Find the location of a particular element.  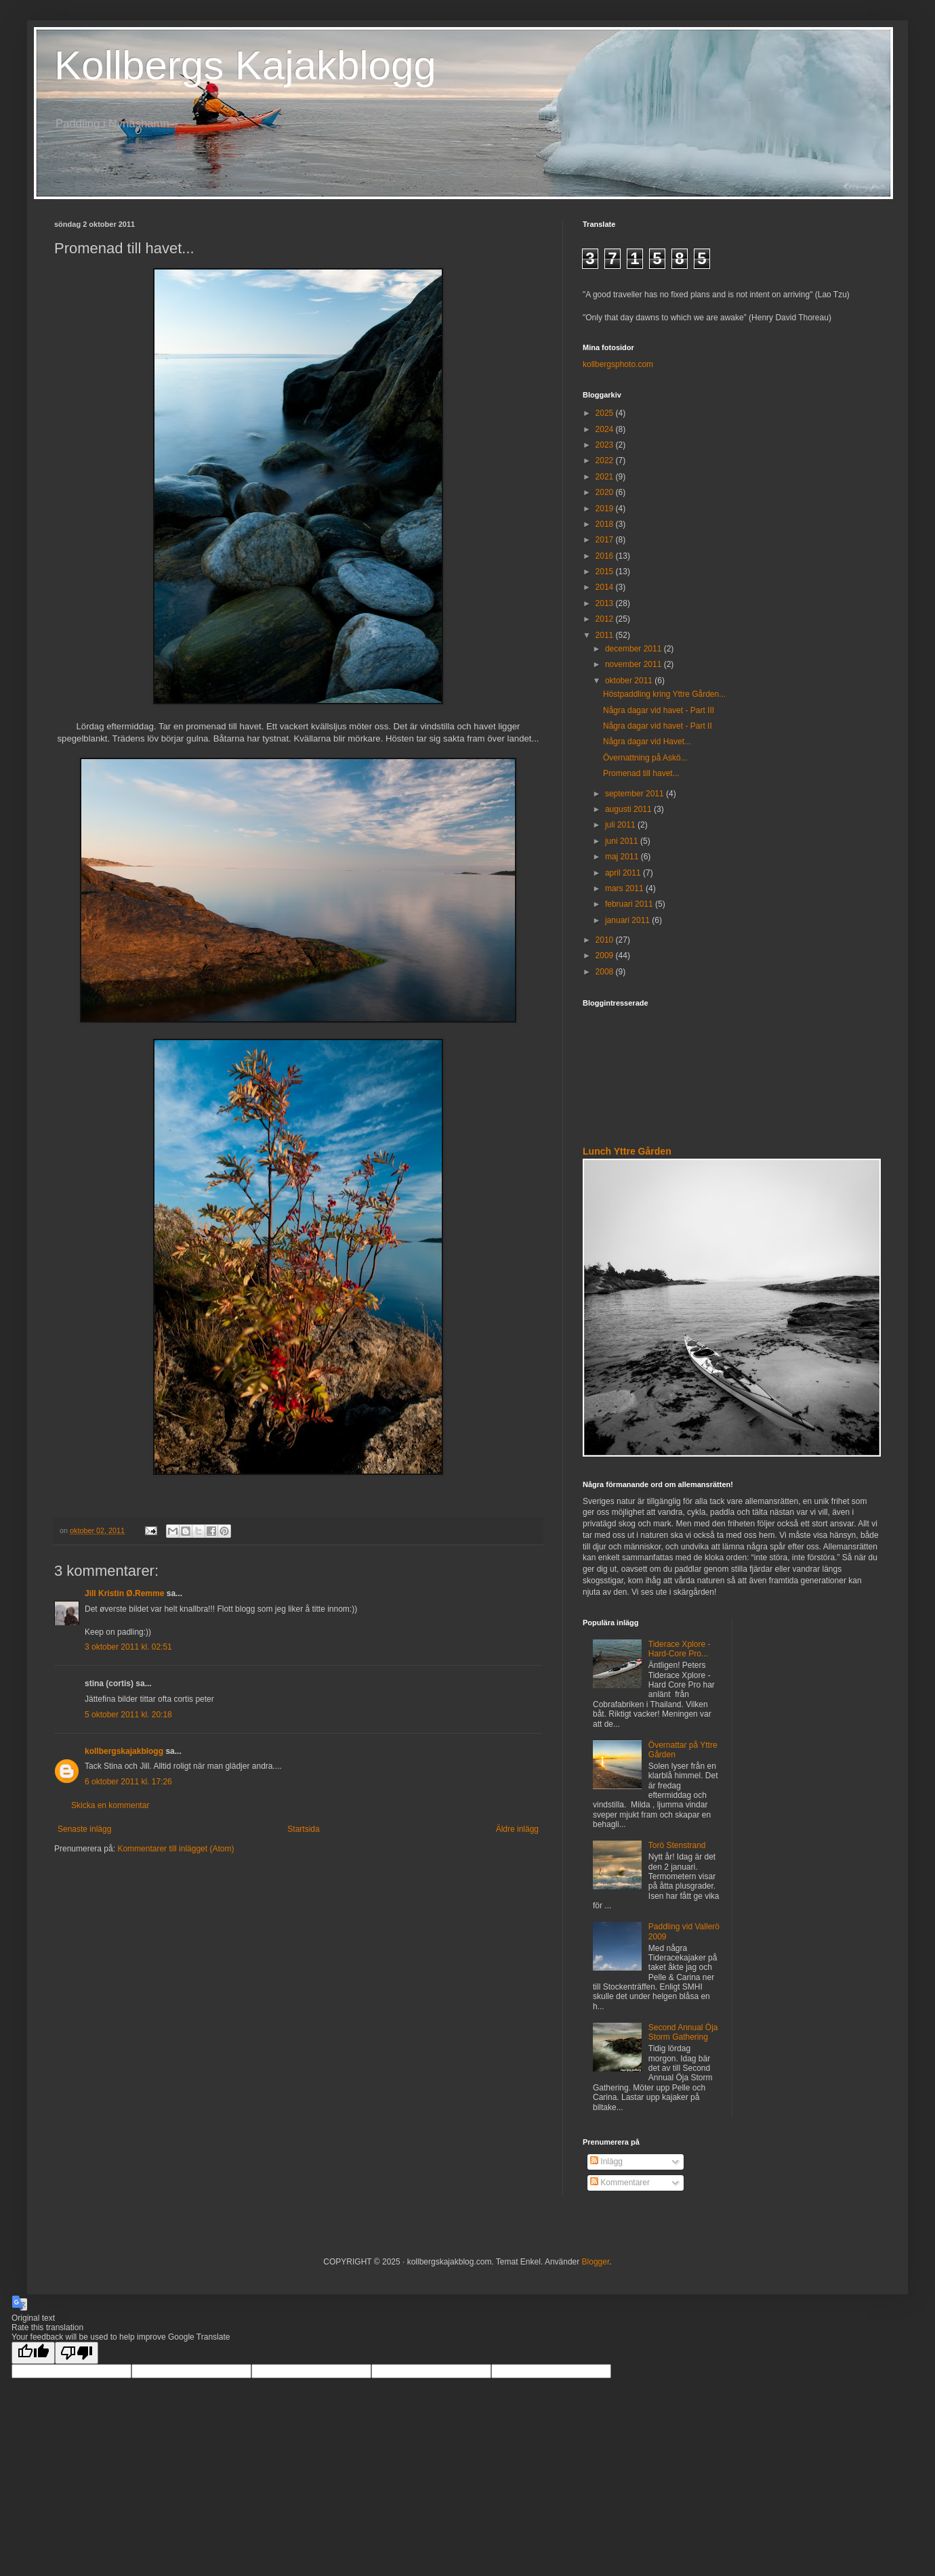

Promenad till havet... is located at coordinates (641, 773).